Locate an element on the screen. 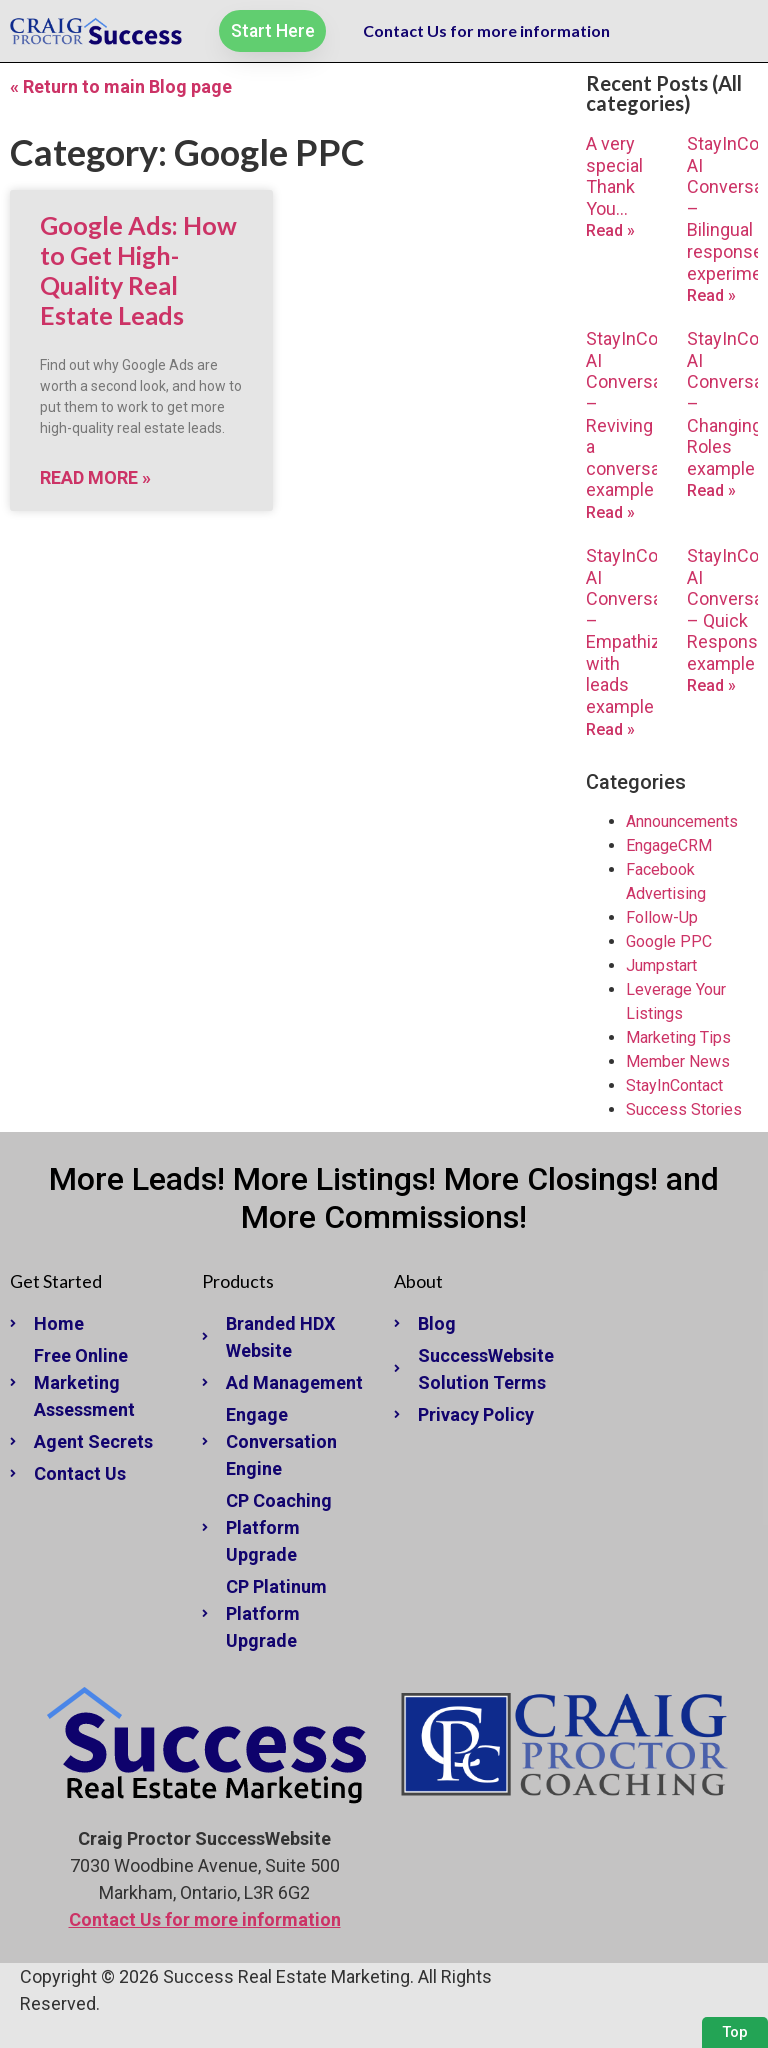 This screenshot has width=768, height=2048. Read » [Read more about A very special Thank You…] is located at coordinates (610, 230).